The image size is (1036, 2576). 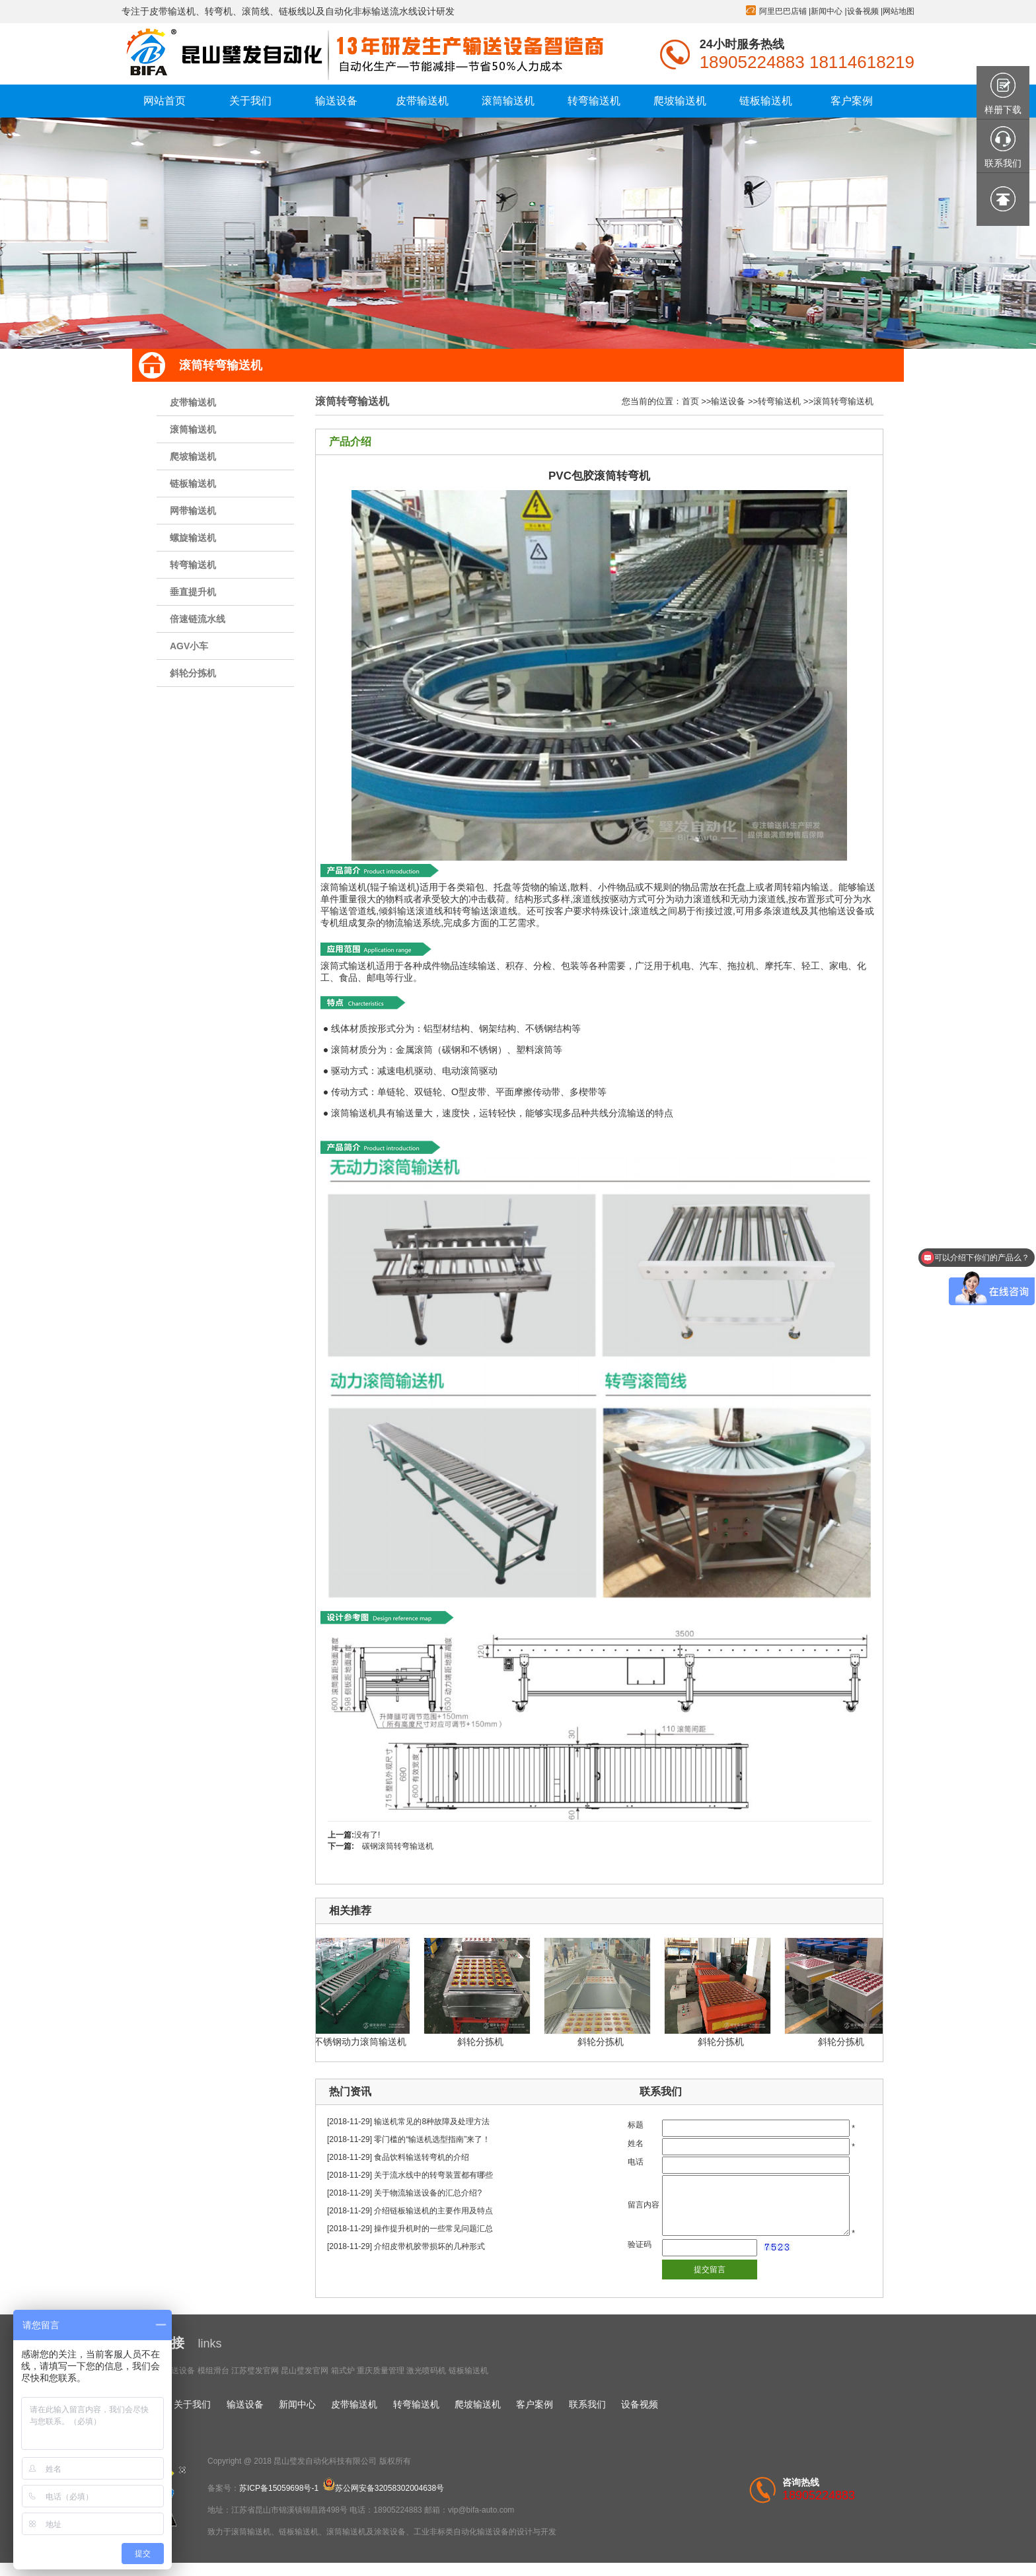 I want to click on 滚筒输送机, so click(x=193, y=429).